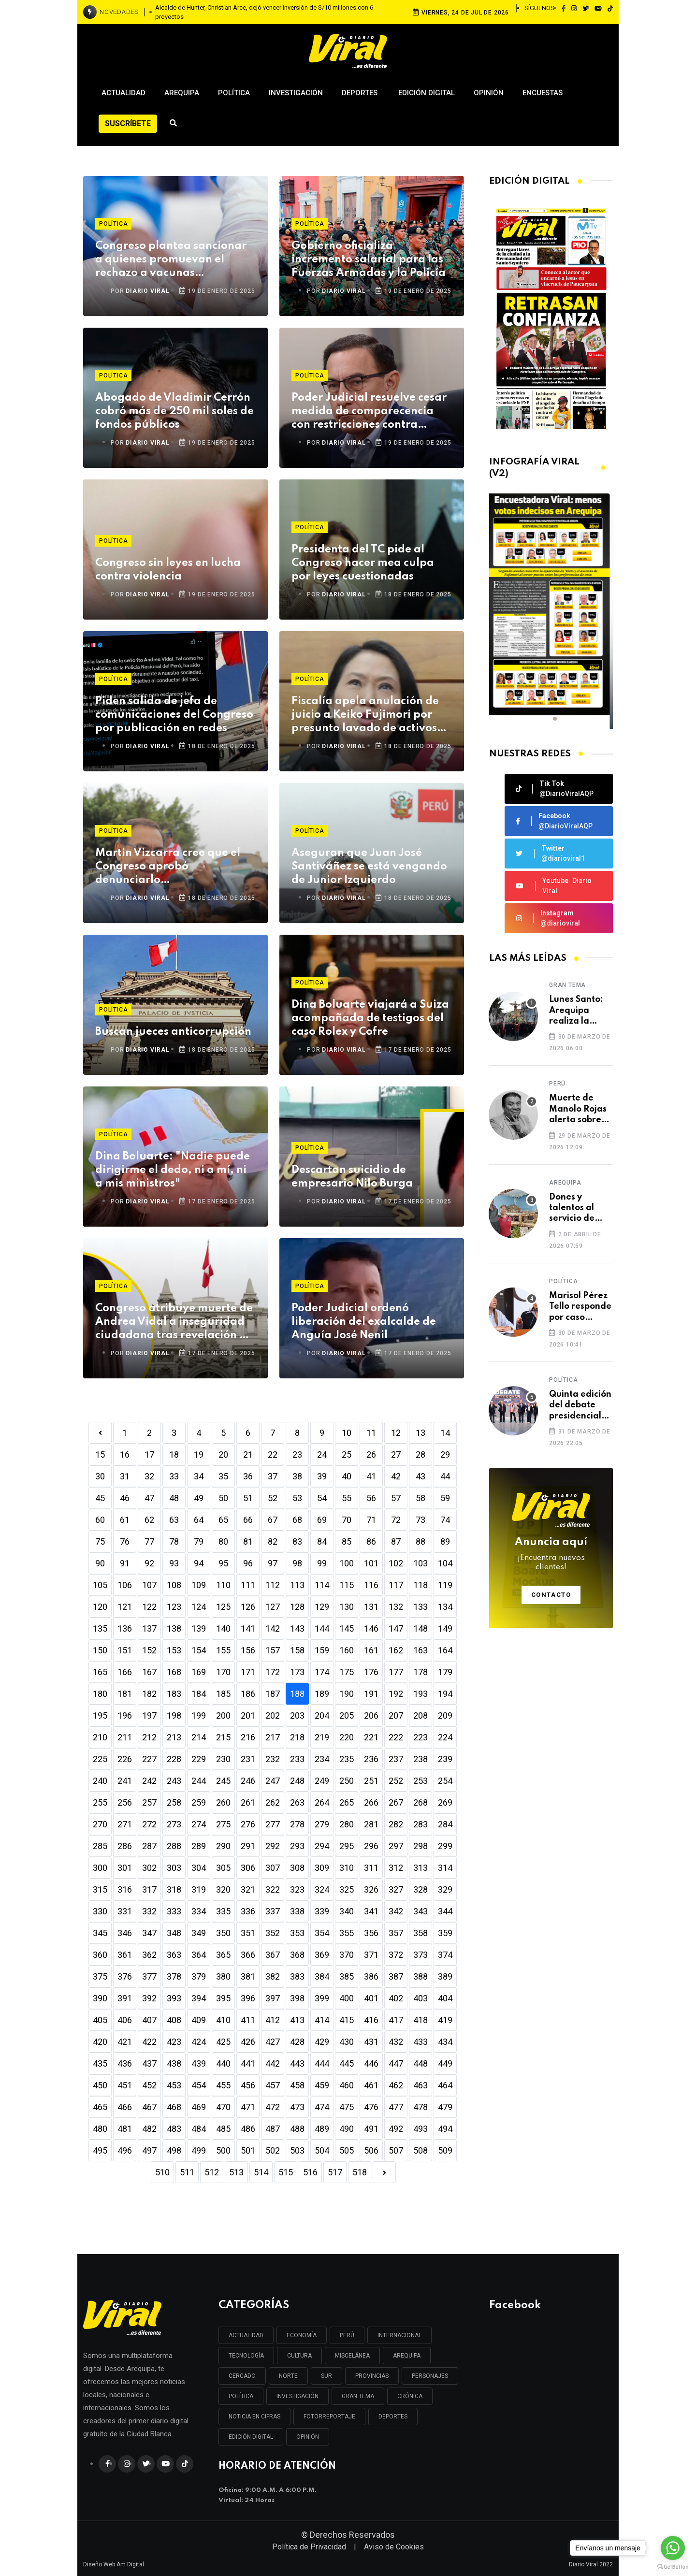 The image size is (696, 2576). I want to click on 35, so click(223, 1476).